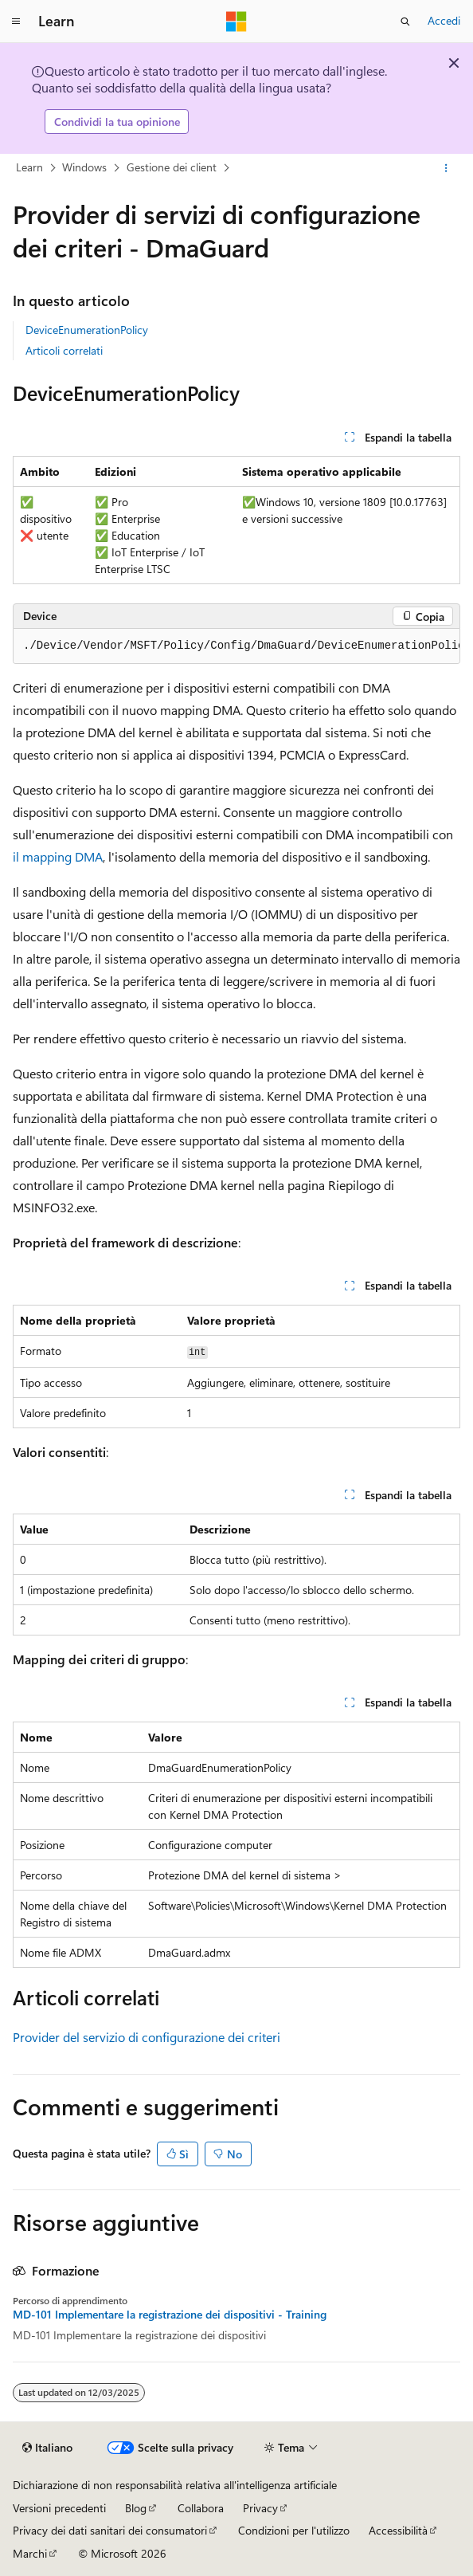 The image size is (473, 2576). What do you see at coordinates (398, 2530) in the screenshot?
I see `Accessibilità` at bounding box center [398, 2530].